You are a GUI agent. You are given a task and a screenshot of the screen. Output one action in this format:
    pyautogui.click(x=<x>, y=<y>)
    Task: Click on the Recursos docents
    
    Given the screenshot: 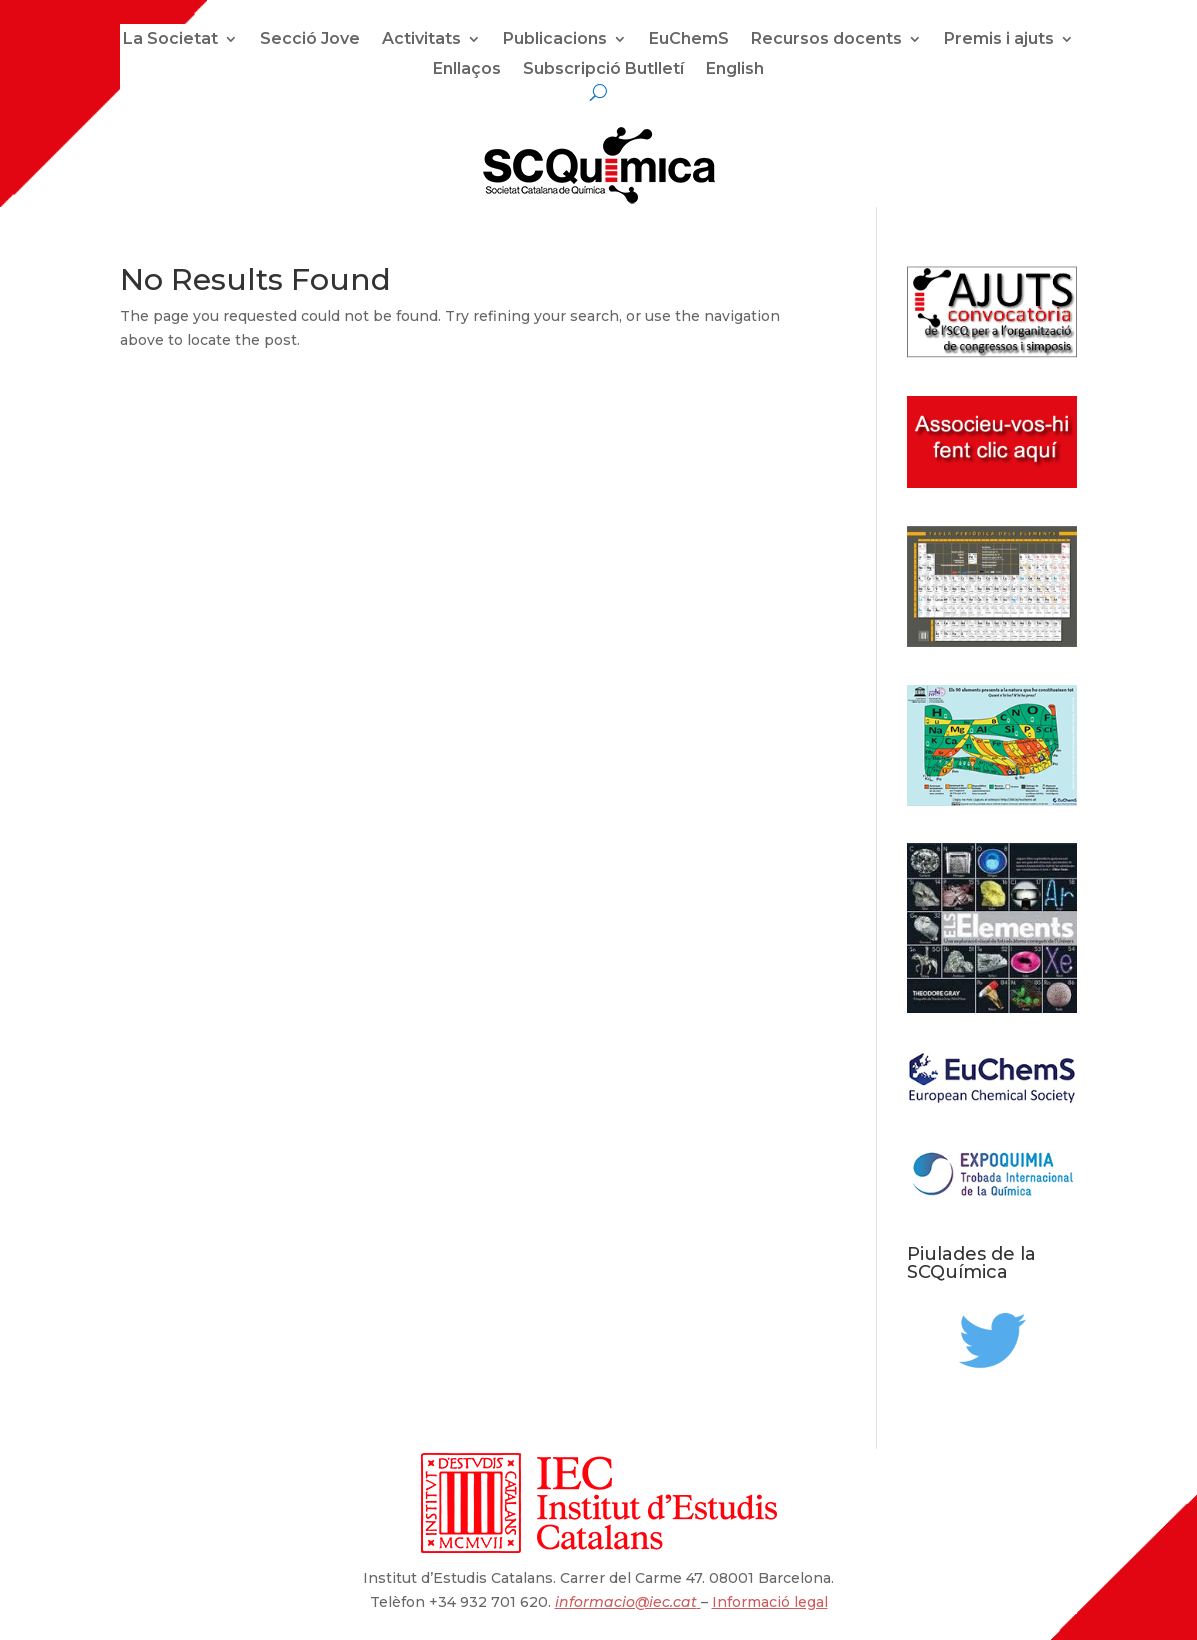 What is the action you would take?
    pyautogui.click(x=826, y=40)
    